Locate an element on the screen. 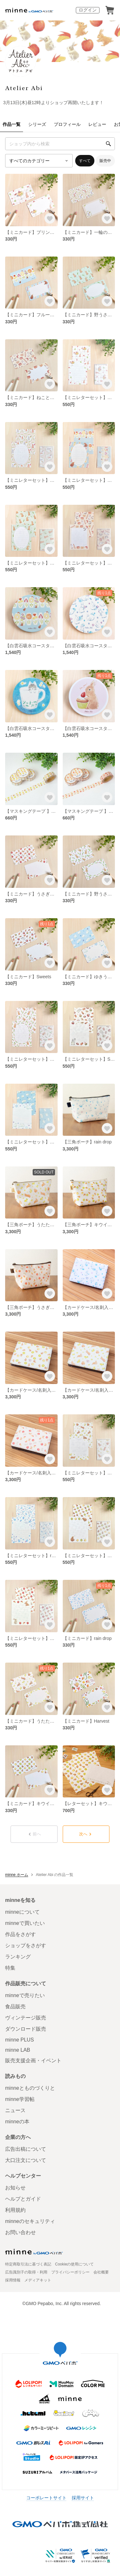 Image resolution: width=120 pixels, height=2576 pixels. ヴィンテージ販売 is located at coordinates (25, 2017).